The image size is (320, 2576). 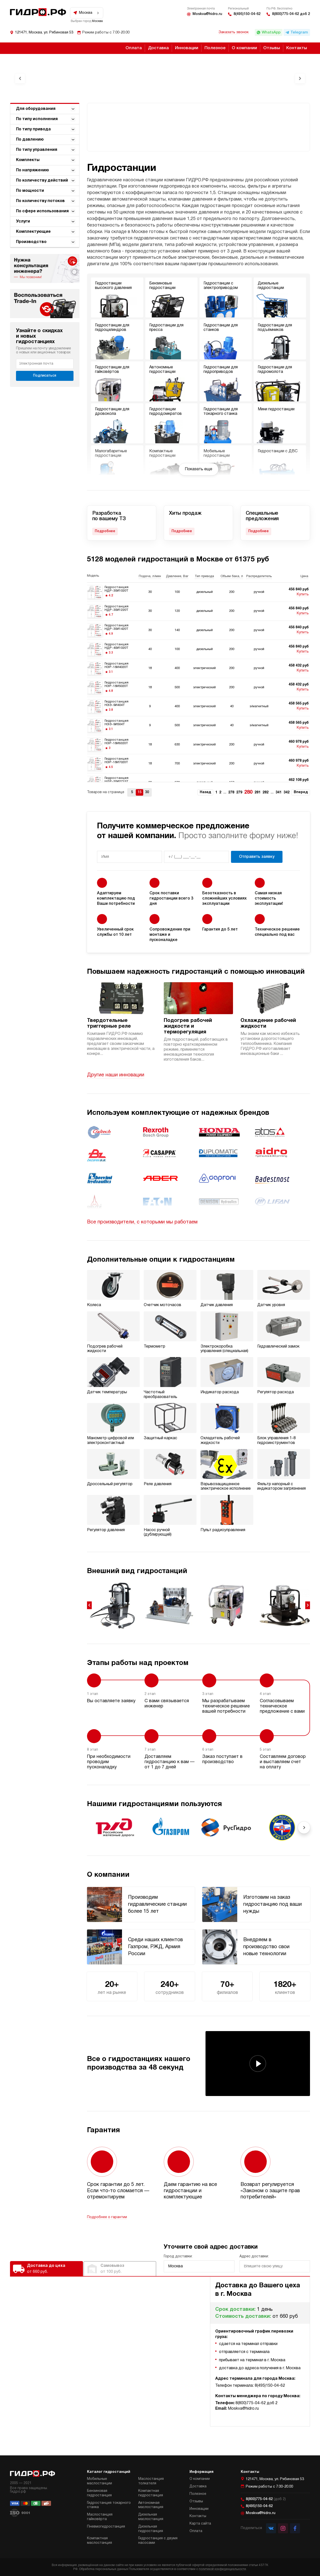 I want to click on 281, so click(x=257, y=792).